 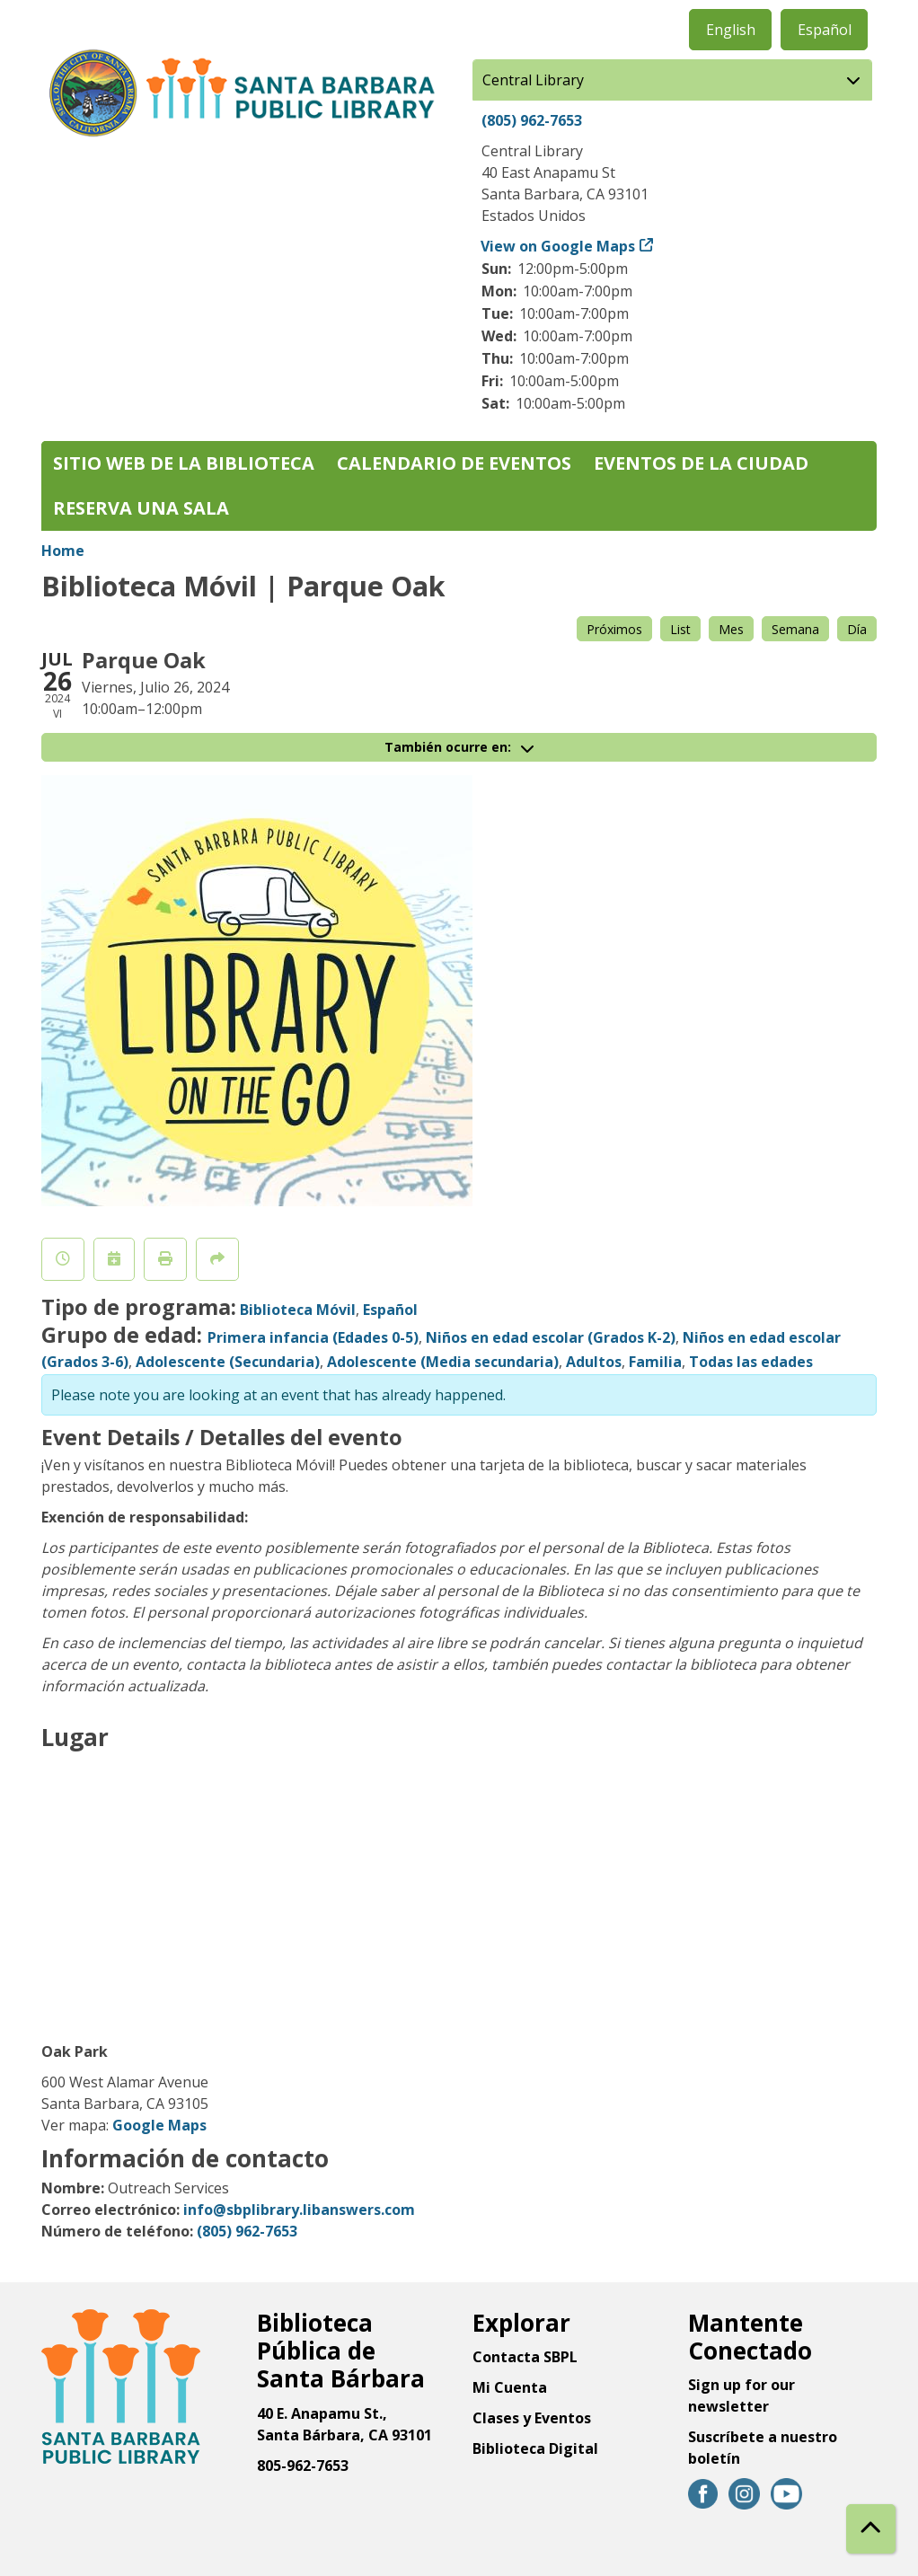 I want to click on Familia, so click(x=655, y=1362).